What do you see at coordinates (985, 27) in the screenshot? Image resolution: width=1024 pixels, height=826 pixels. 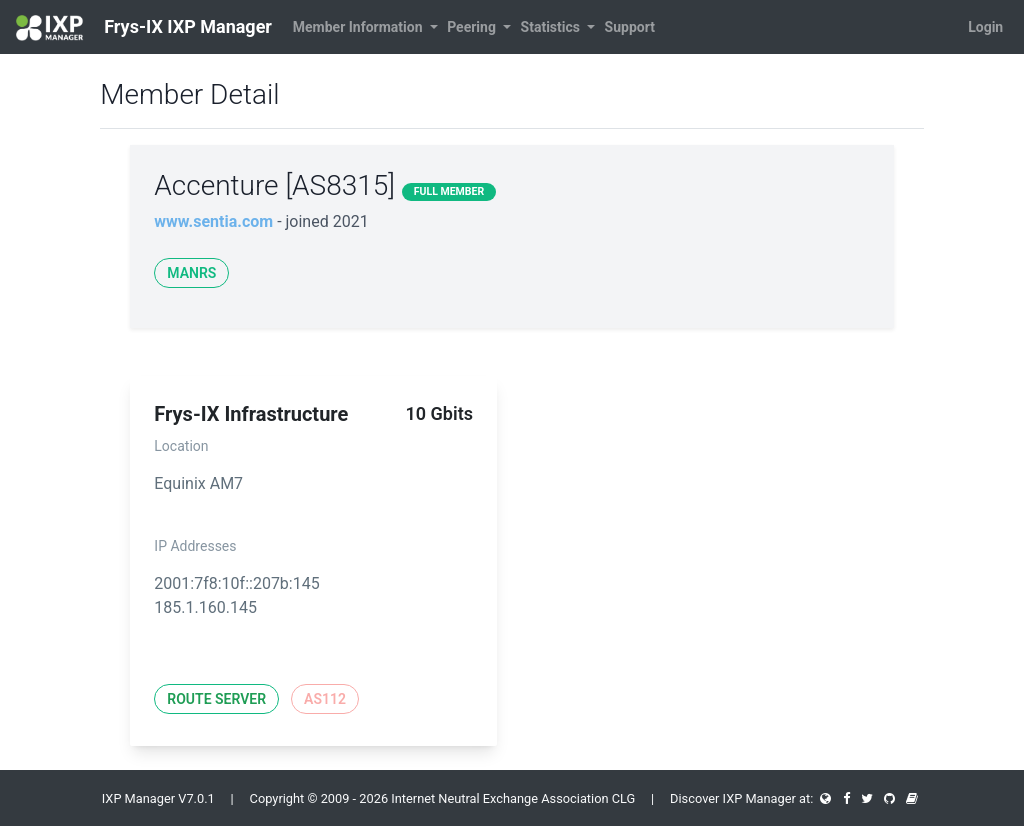 I see `Login` at bounding box center [985, 27].